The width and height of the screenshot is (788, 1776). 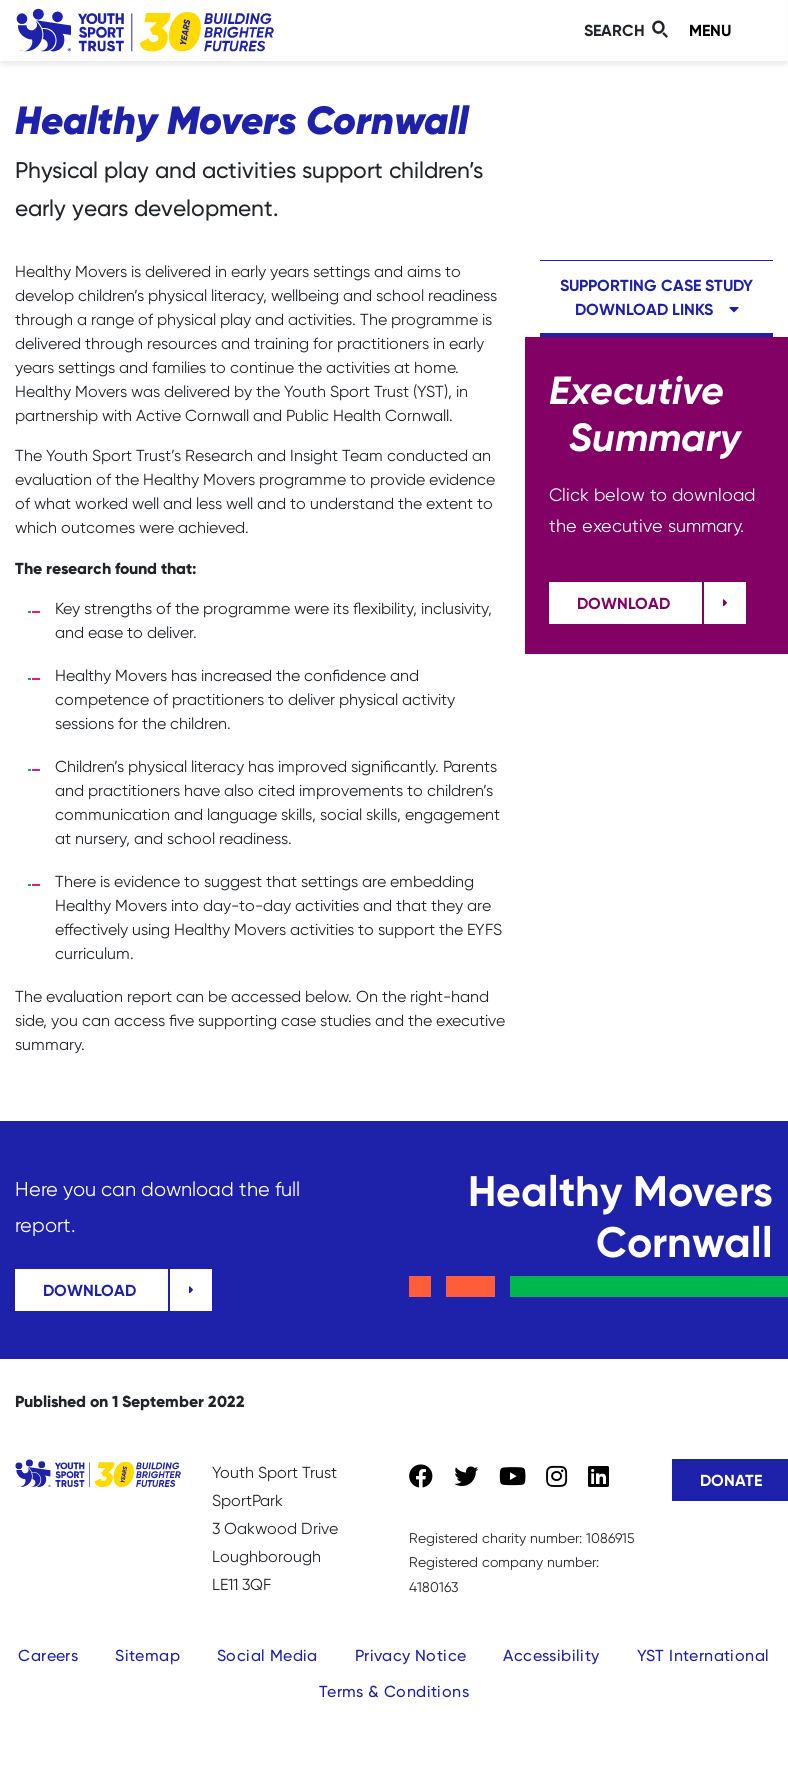 What do you see at coordinates (48, 1655) in the screenshot?
I see `Careers` at bounding box center [48, 1655].